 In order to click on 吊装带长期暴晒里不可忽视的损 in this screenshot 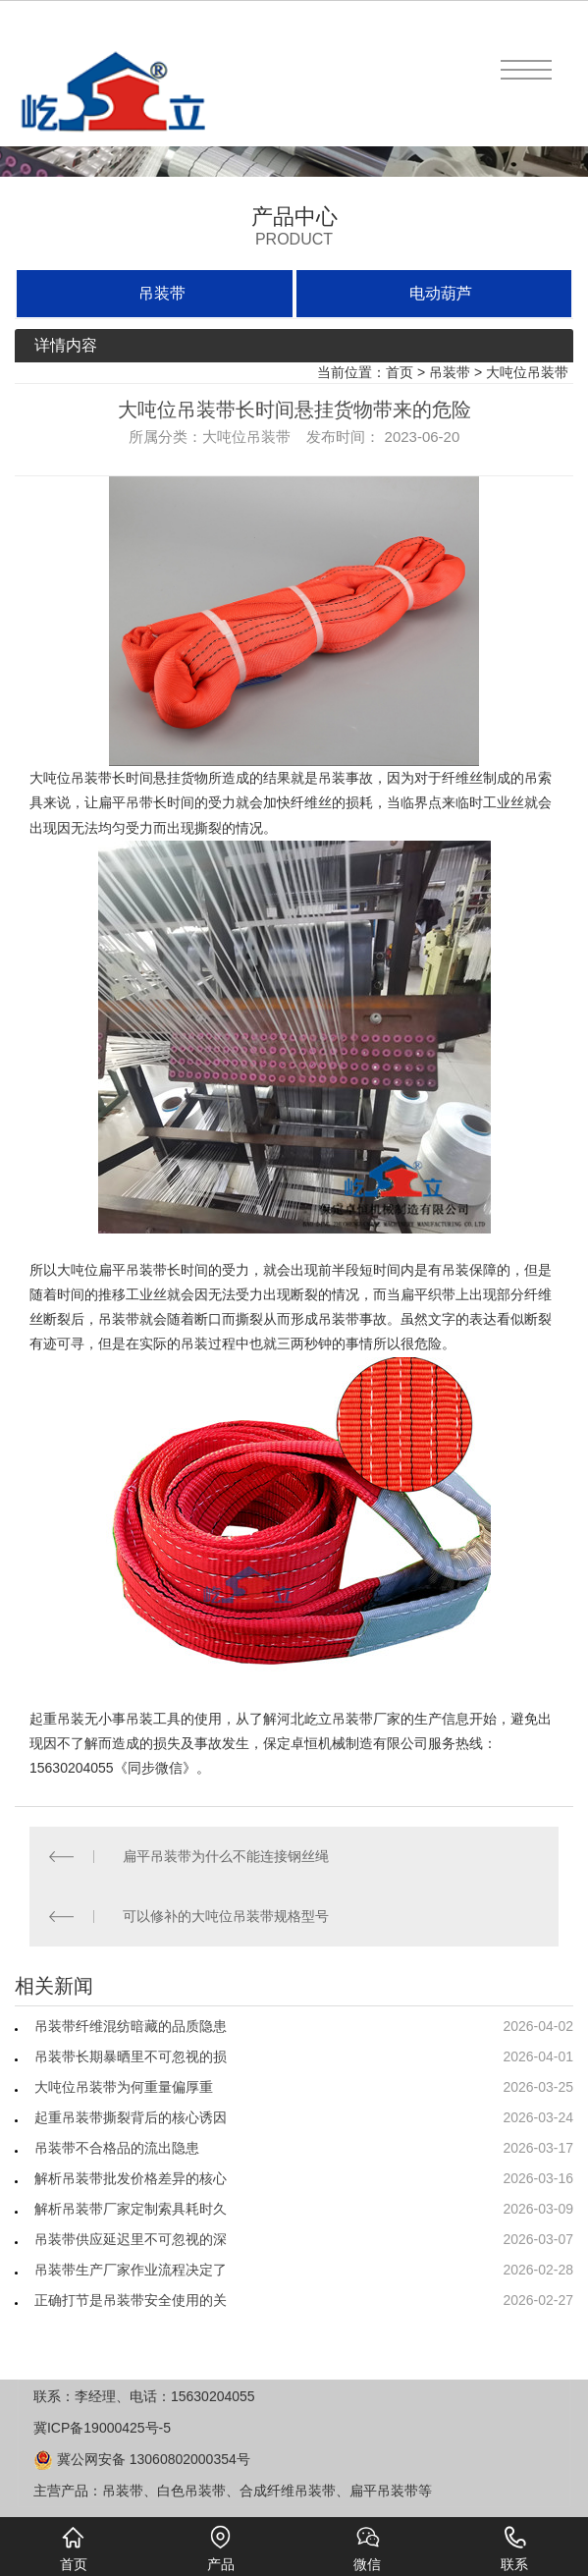, I will do `click(130, 2056)`.